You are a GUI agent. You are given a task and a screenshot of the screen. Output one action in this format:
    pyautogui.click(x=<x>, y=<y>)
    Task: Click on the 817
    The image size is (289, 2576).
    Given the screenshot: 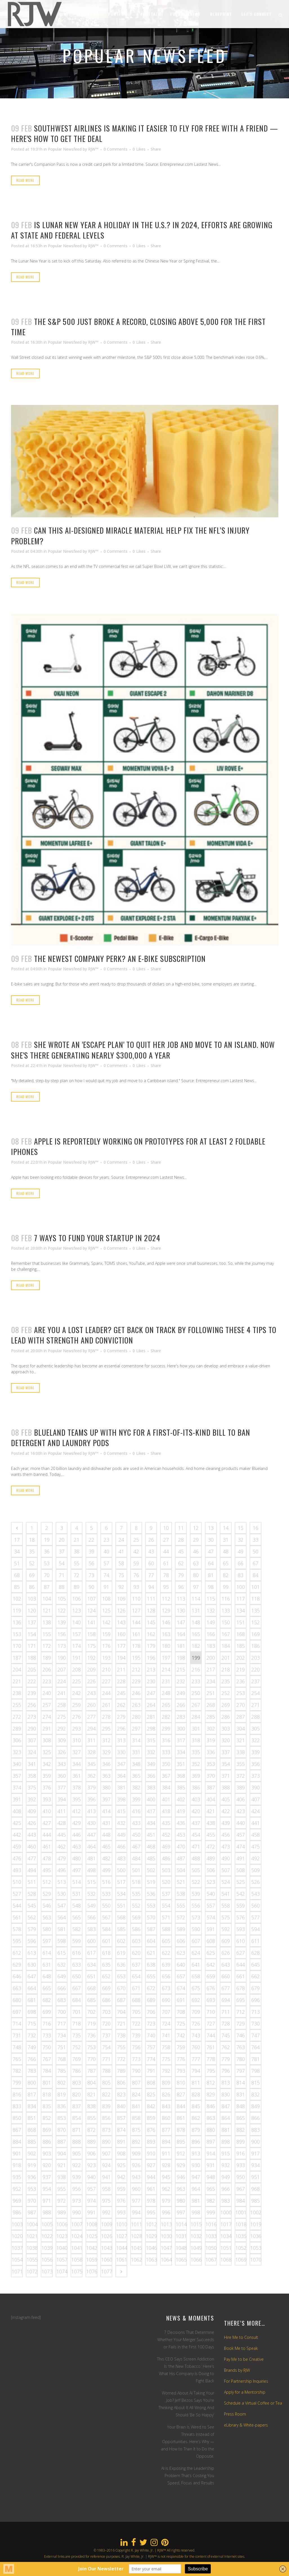 What is the action you would take?
    pyautogui.click(x=32, y=2094)
    